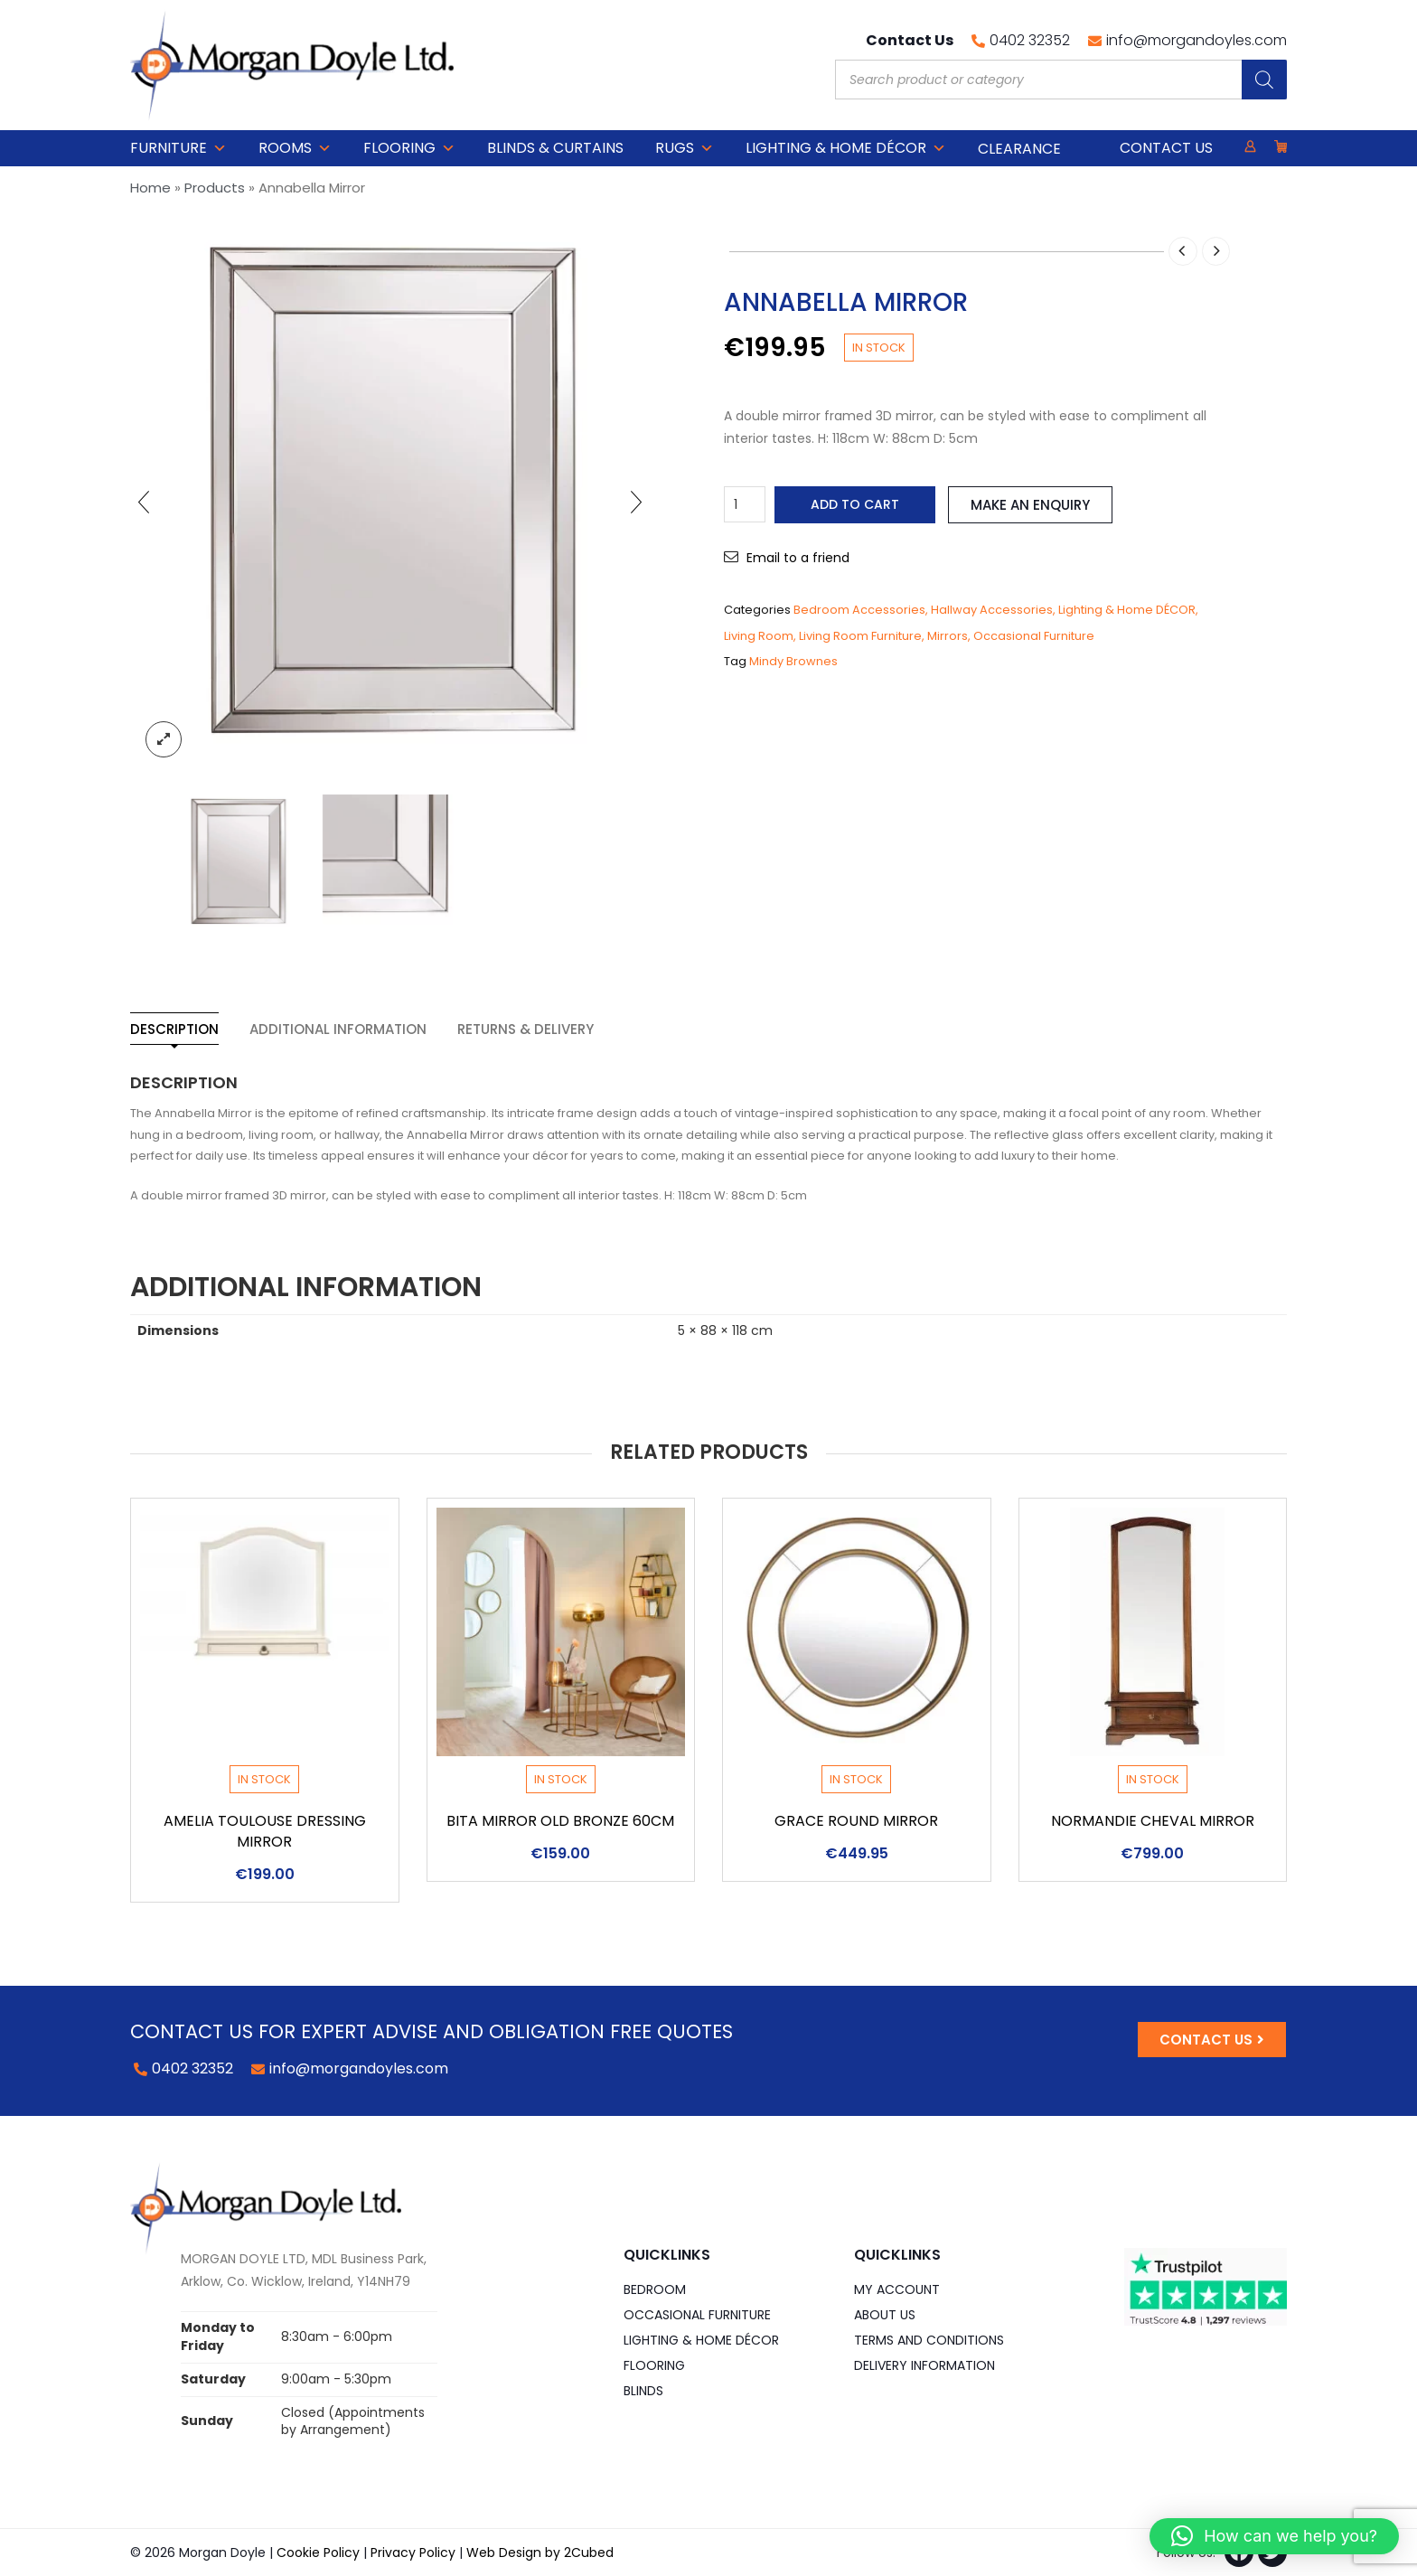 Image resolution: width=1417 pixels, height=2576 pixels. Describe the element at coordinates (884, 2315) in the screenshot. I see `About Us` at that location.